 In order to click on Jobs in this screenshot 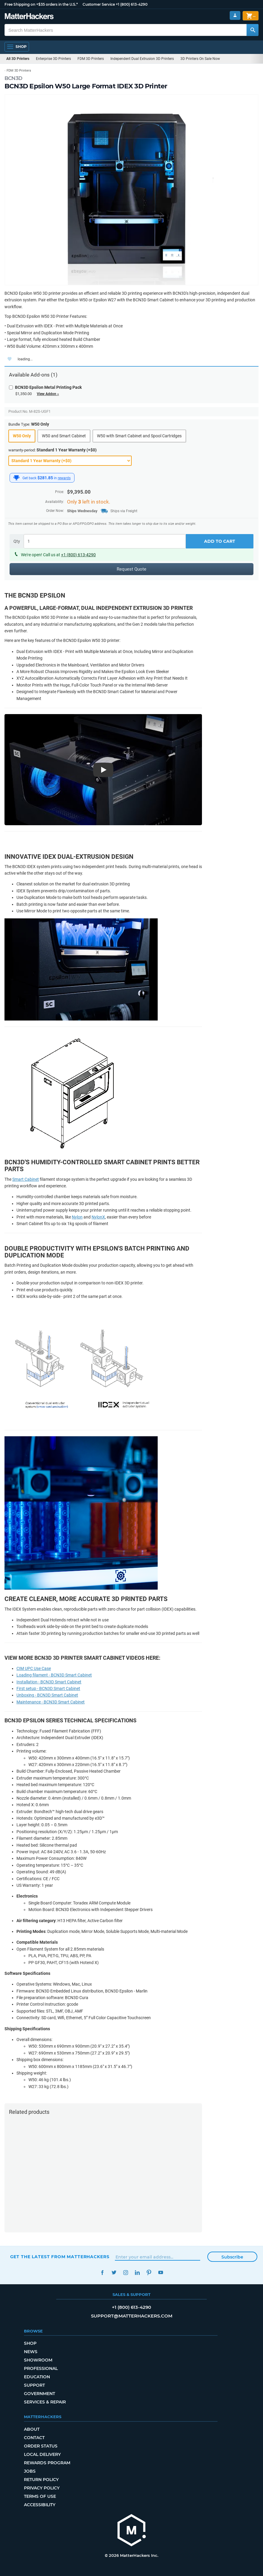, I will do `click(30, 2471)`.